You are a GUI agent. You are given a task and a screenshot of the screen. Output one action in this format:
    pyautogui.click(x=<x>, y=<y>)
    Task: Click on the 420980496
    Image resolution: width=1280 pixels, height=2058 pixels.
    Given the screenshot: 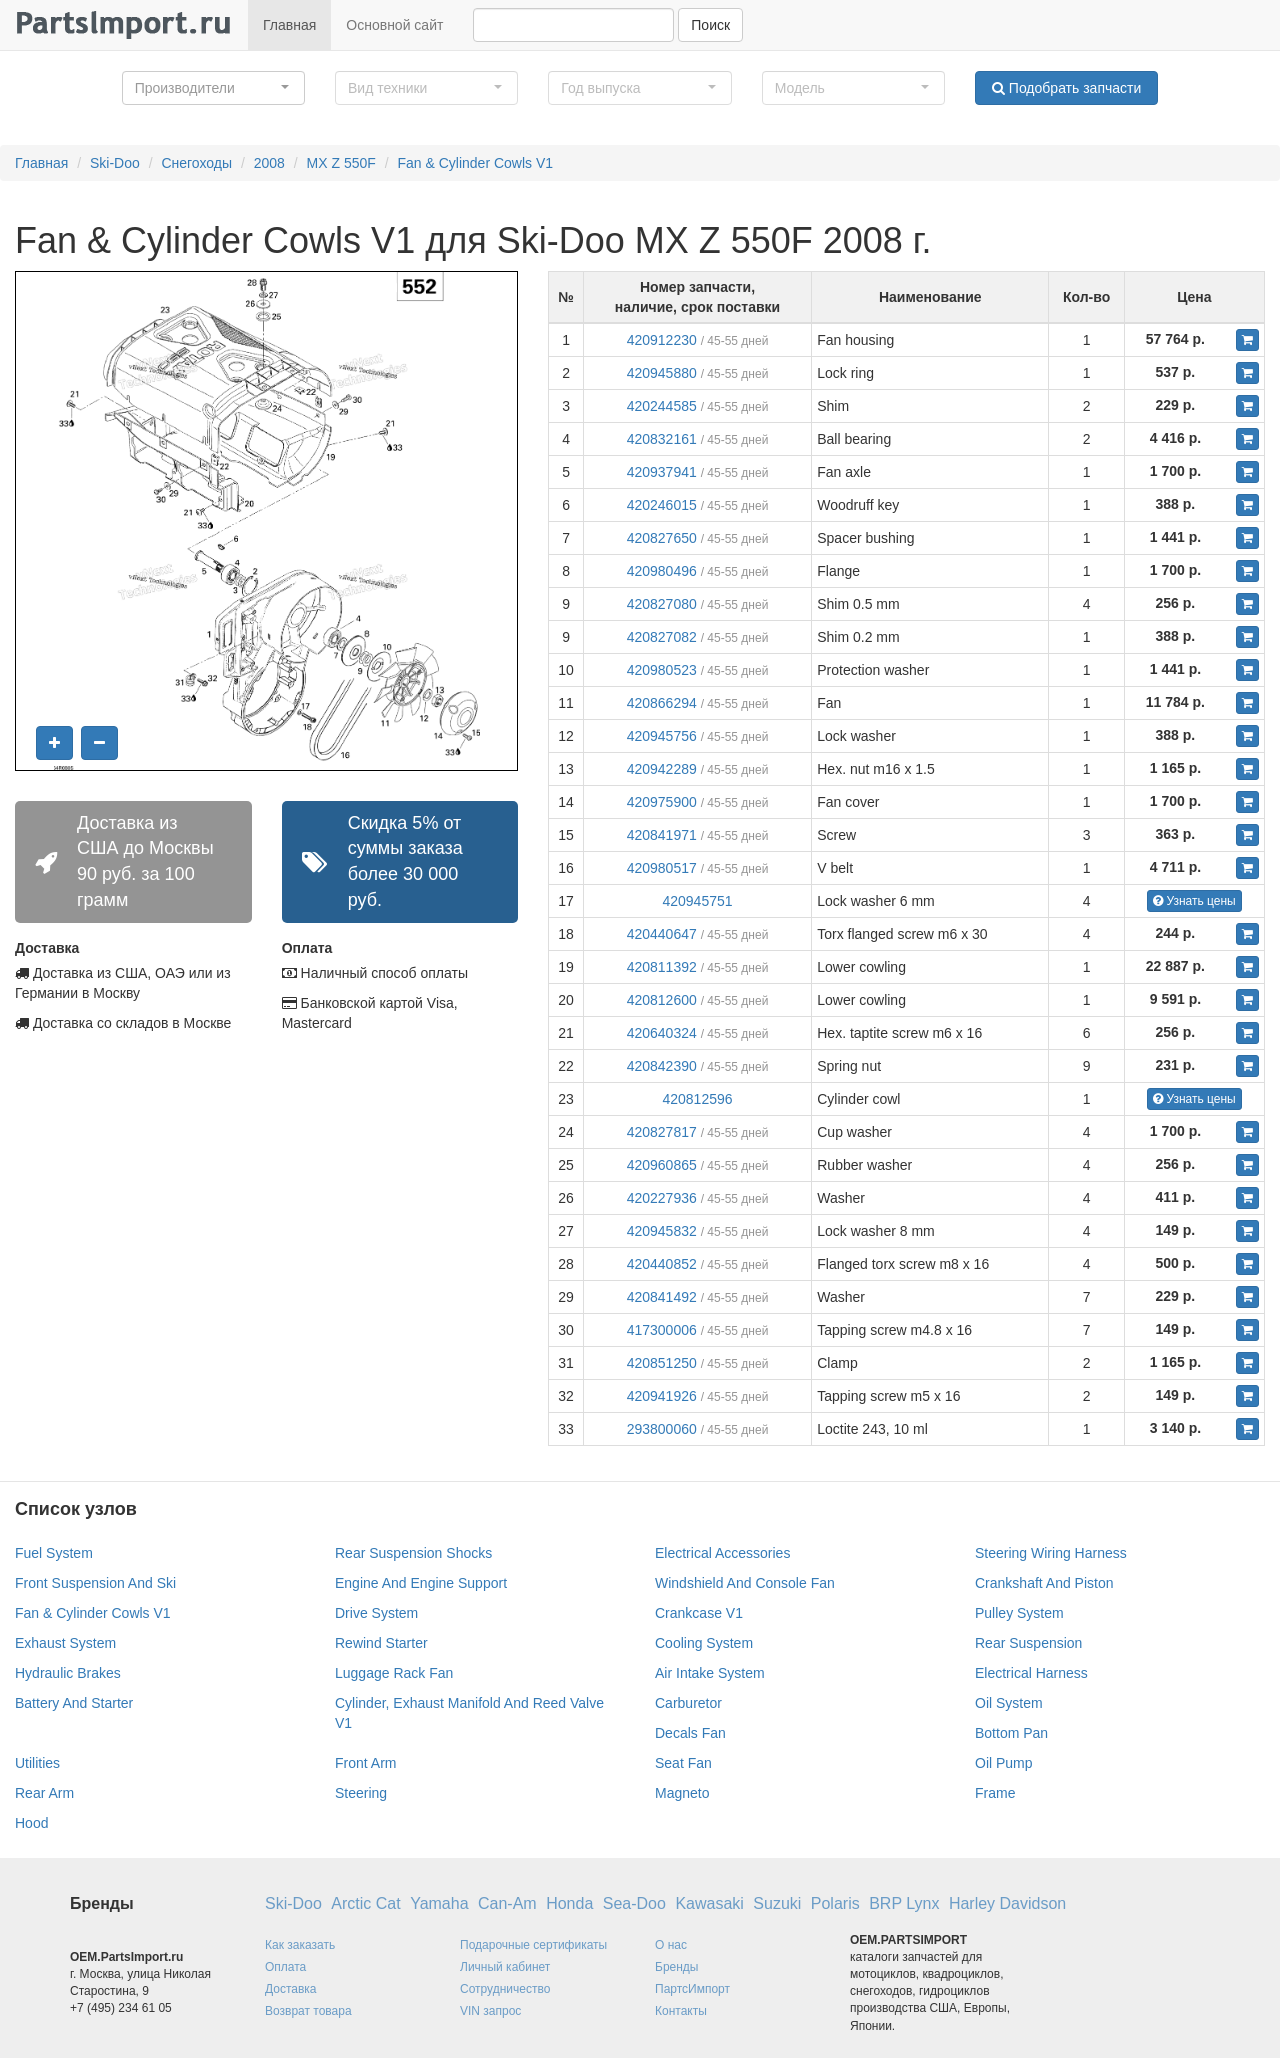 What is the action you would take?
    pyautogui.click(x=662, y=571)
    